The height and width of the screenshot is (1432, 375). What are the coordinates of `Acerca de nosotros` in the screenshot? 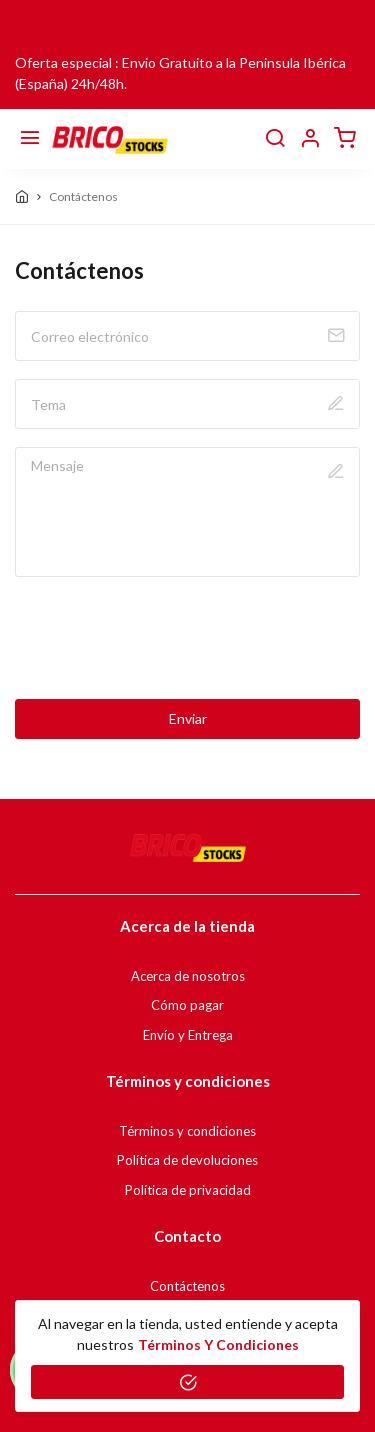 It's located at (188, 976).